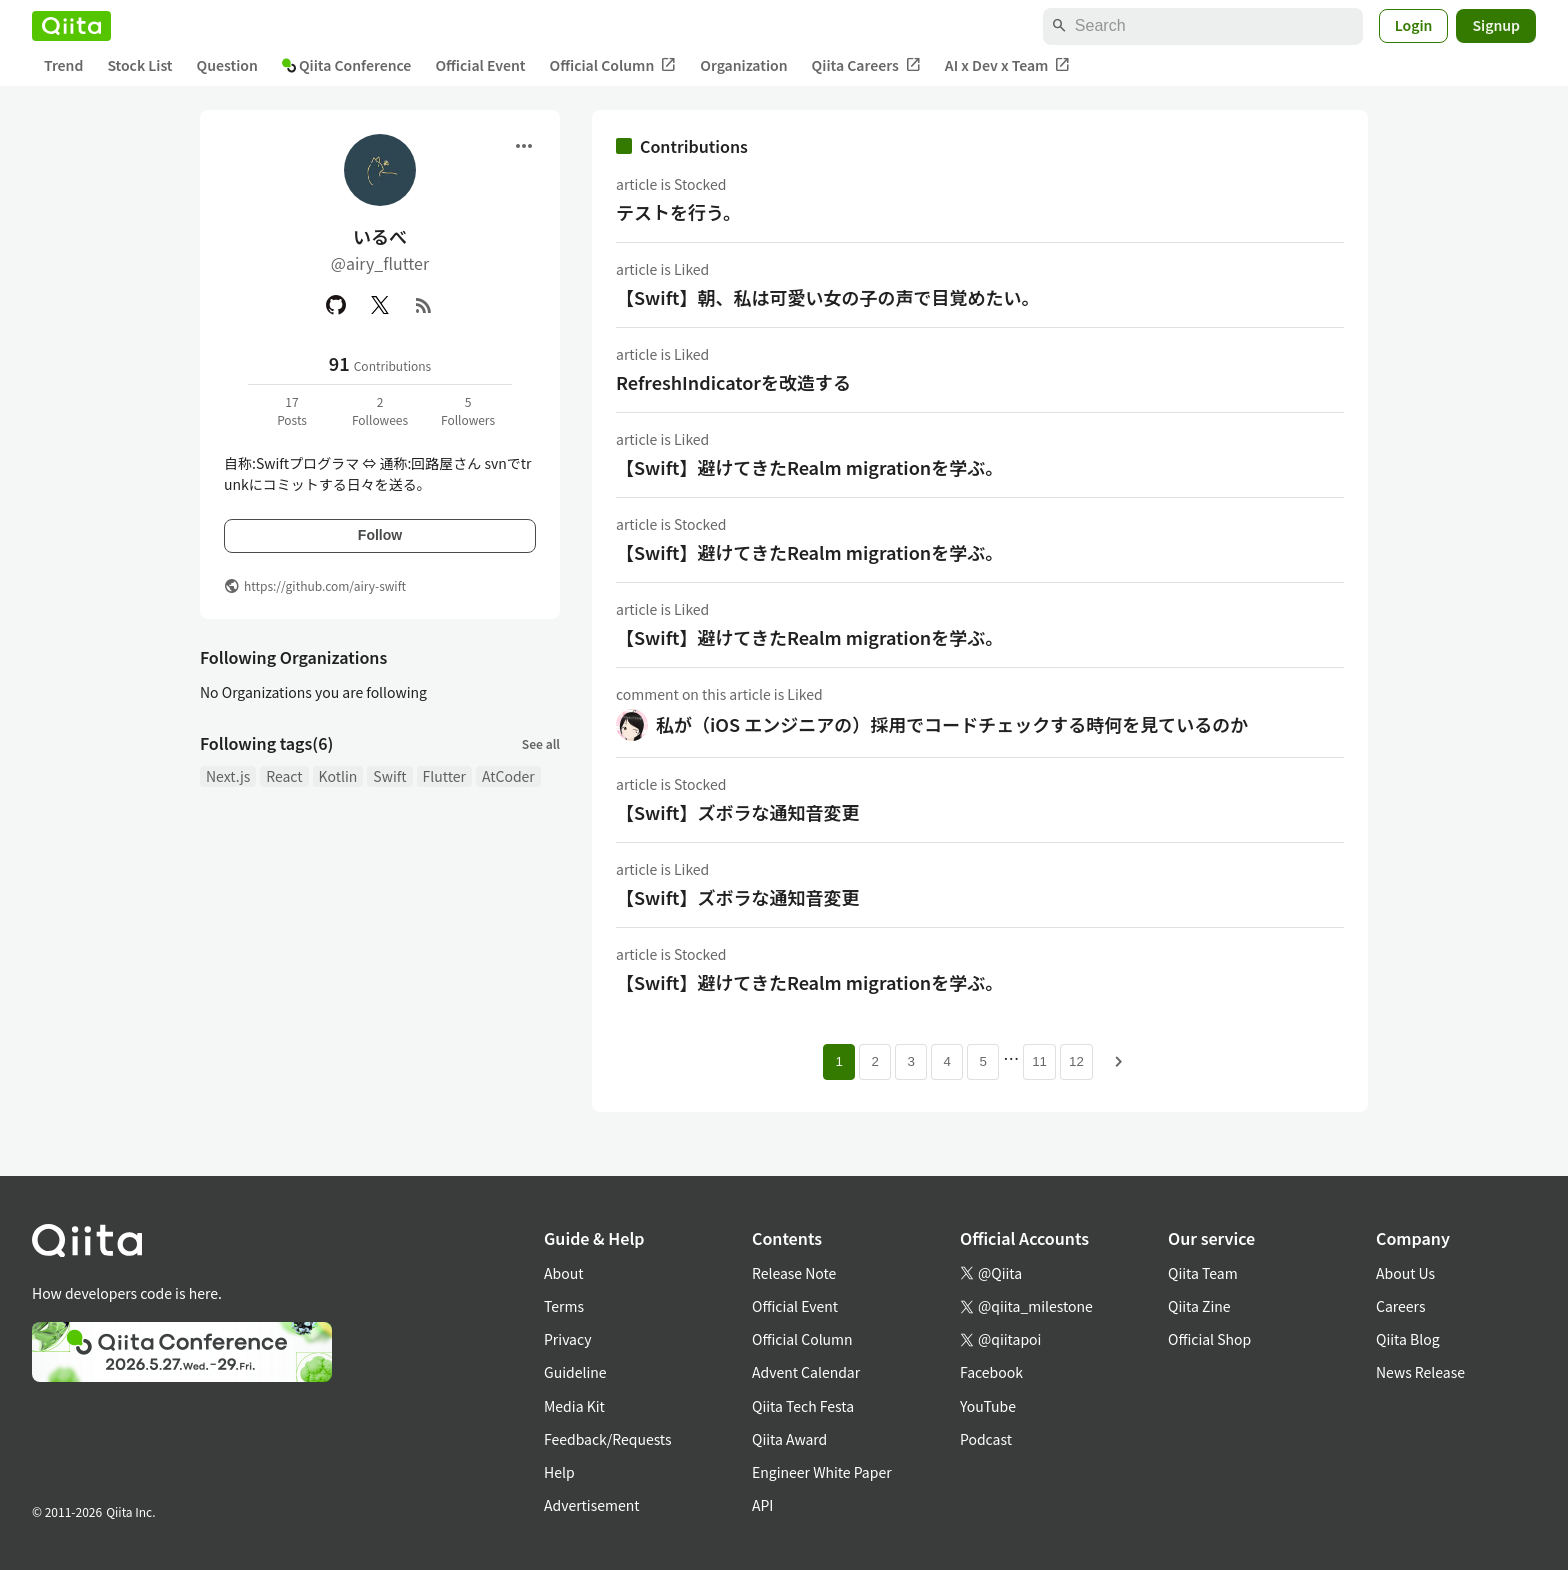 Image resolution: width=1568 pixels, height=1570 pixels. I want to click on Flutter, so click(444, 776).